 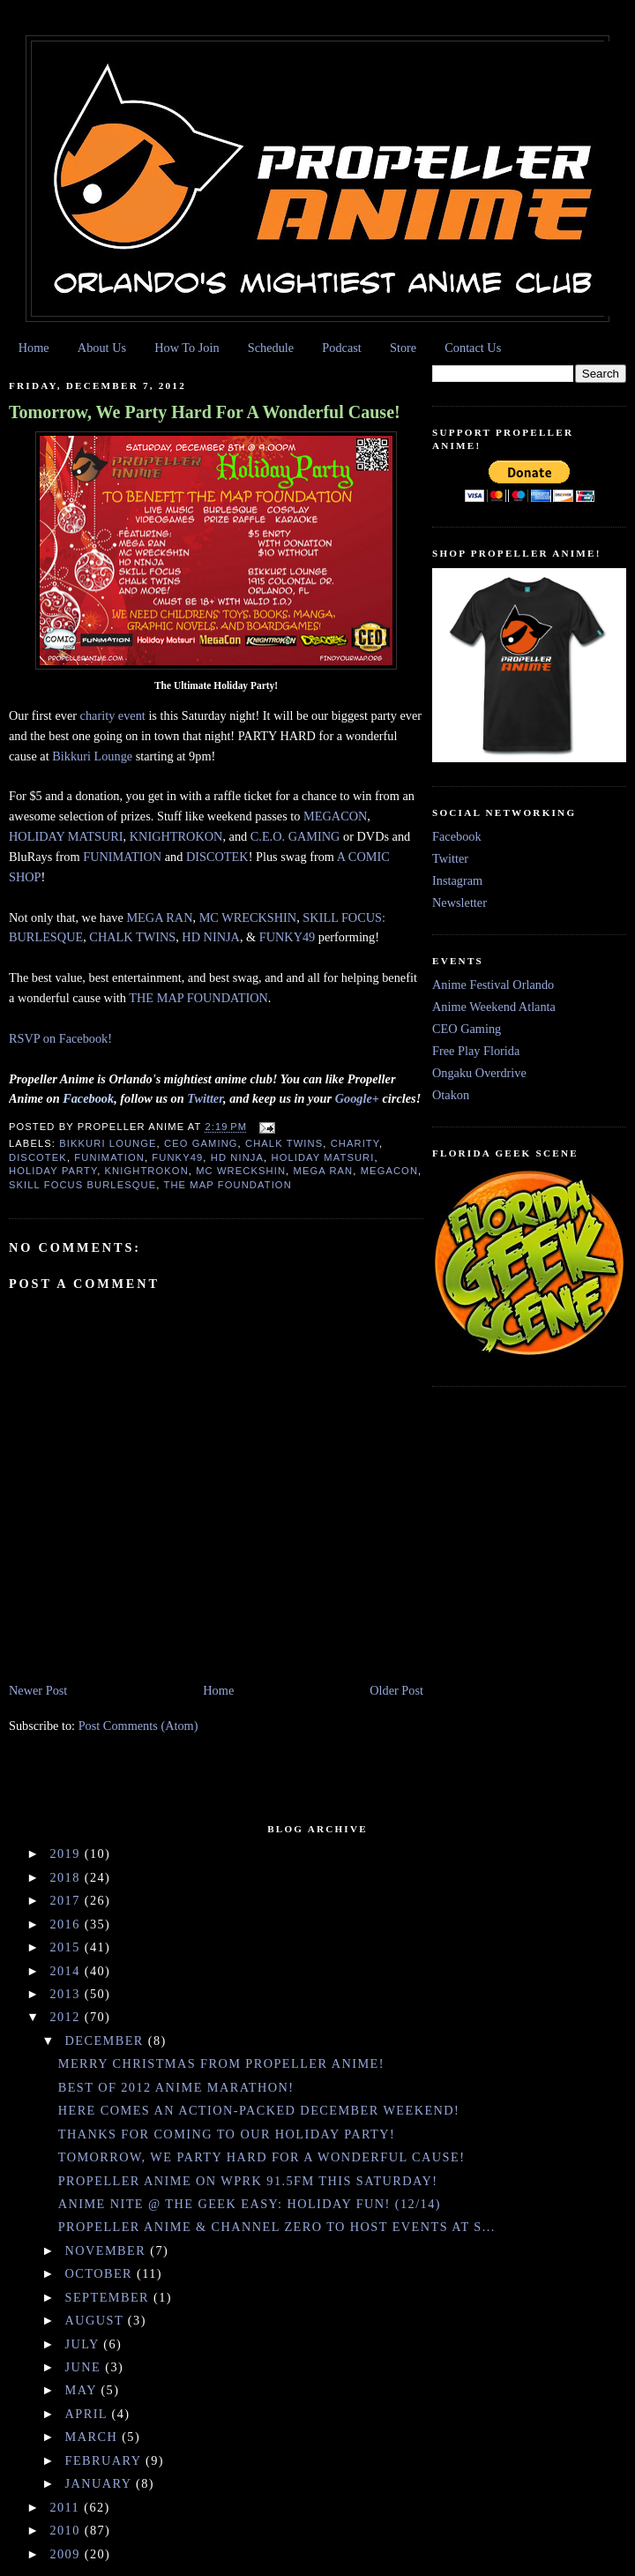 I want to click on Discotek, so click(x=38, y=1157).